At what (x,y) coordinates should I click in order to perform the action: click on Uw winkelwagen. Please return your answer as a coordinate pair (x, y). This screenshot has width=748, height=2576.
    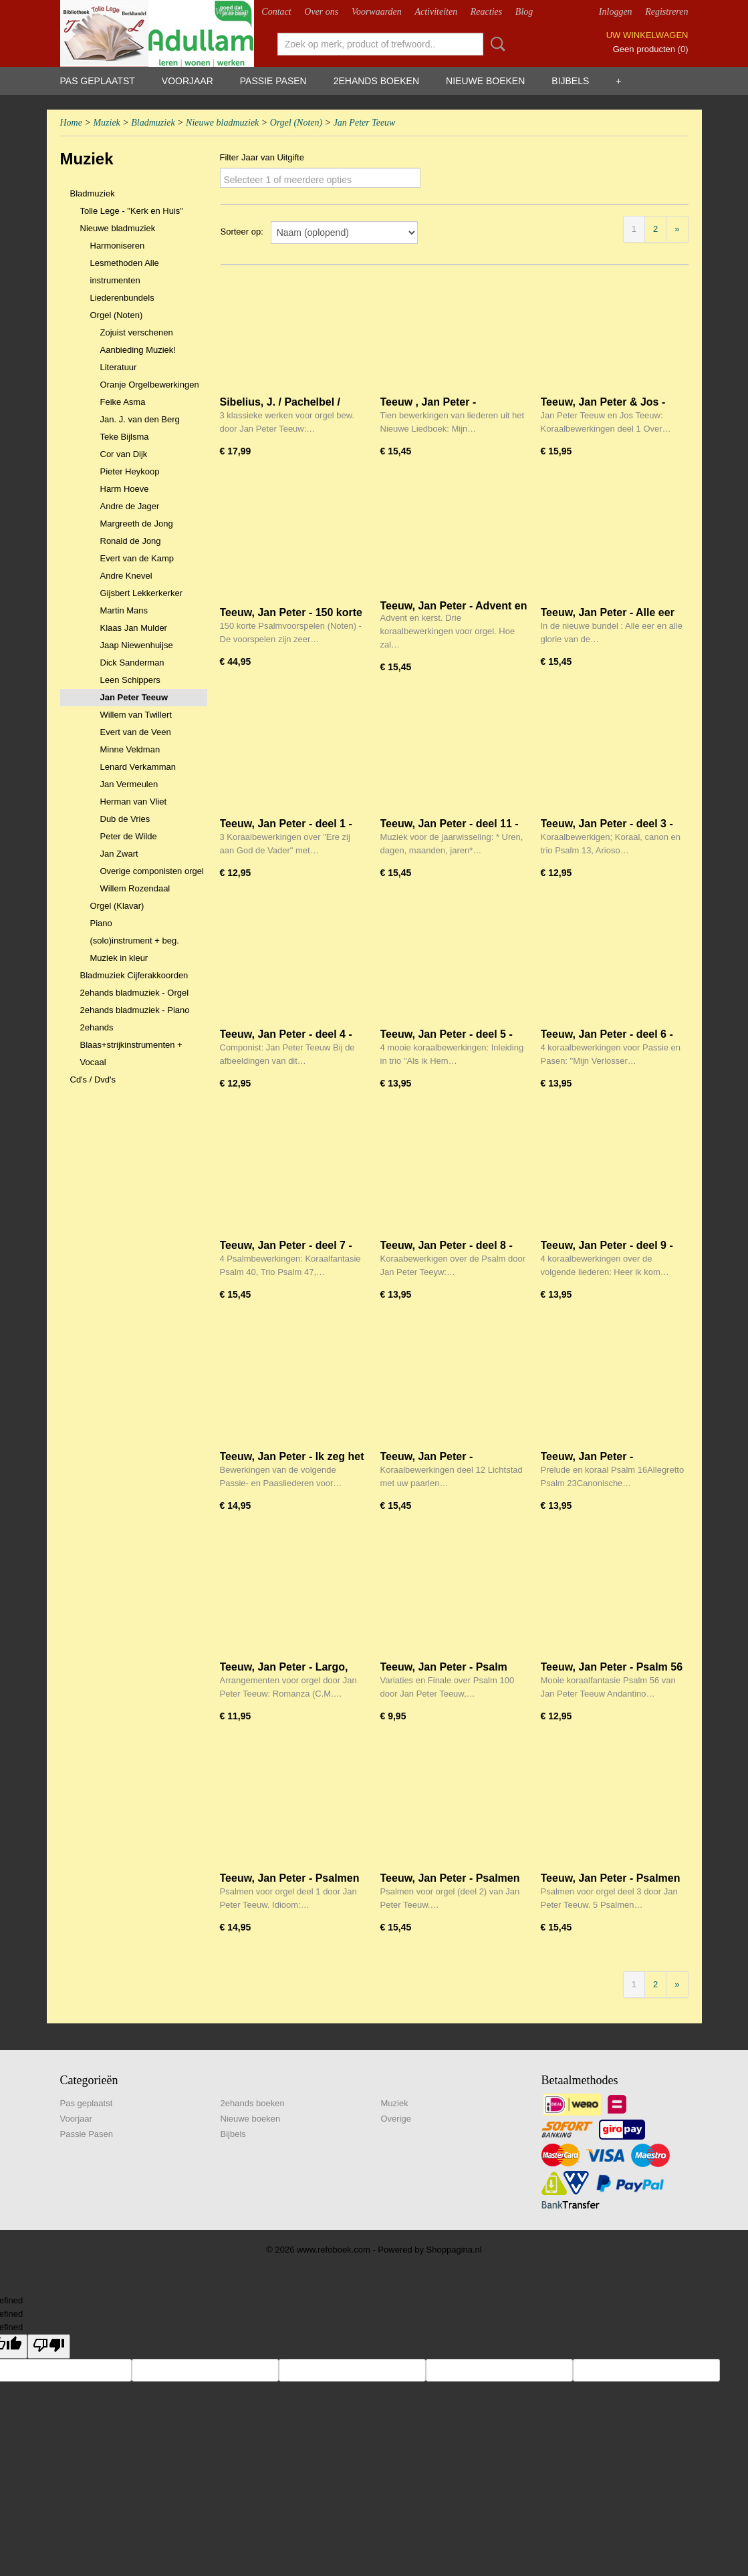
    Looking at the image, I should click on (647, 35).